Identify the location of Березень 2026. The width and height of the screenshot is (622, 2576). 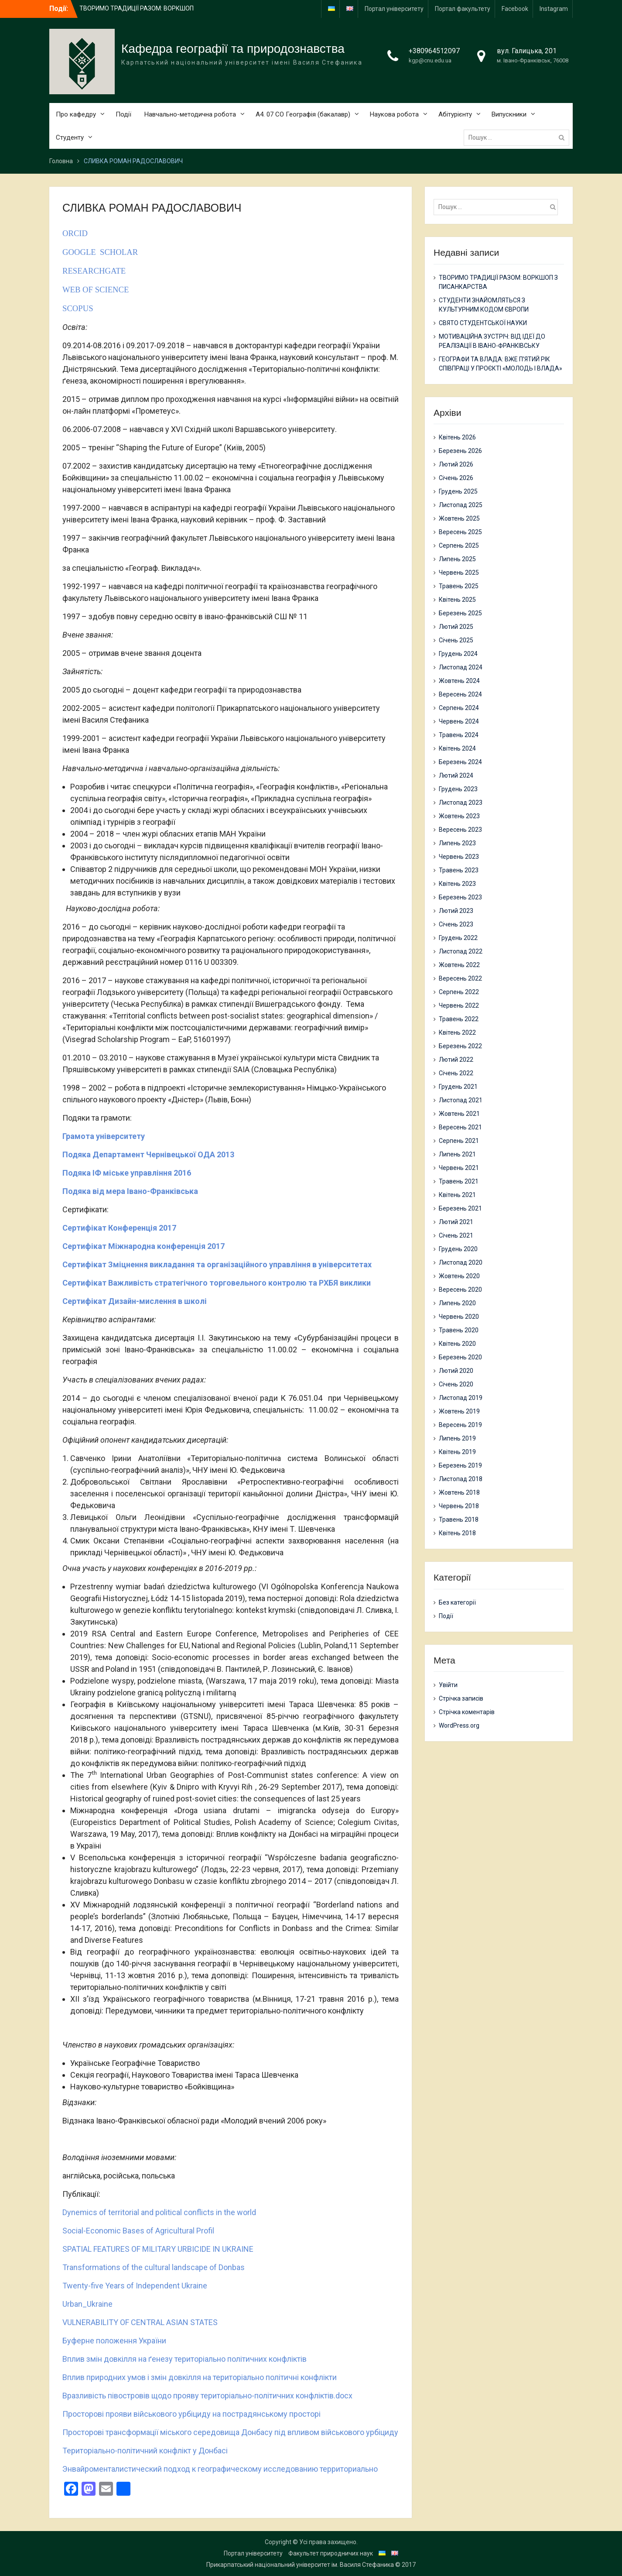
(460, 450).